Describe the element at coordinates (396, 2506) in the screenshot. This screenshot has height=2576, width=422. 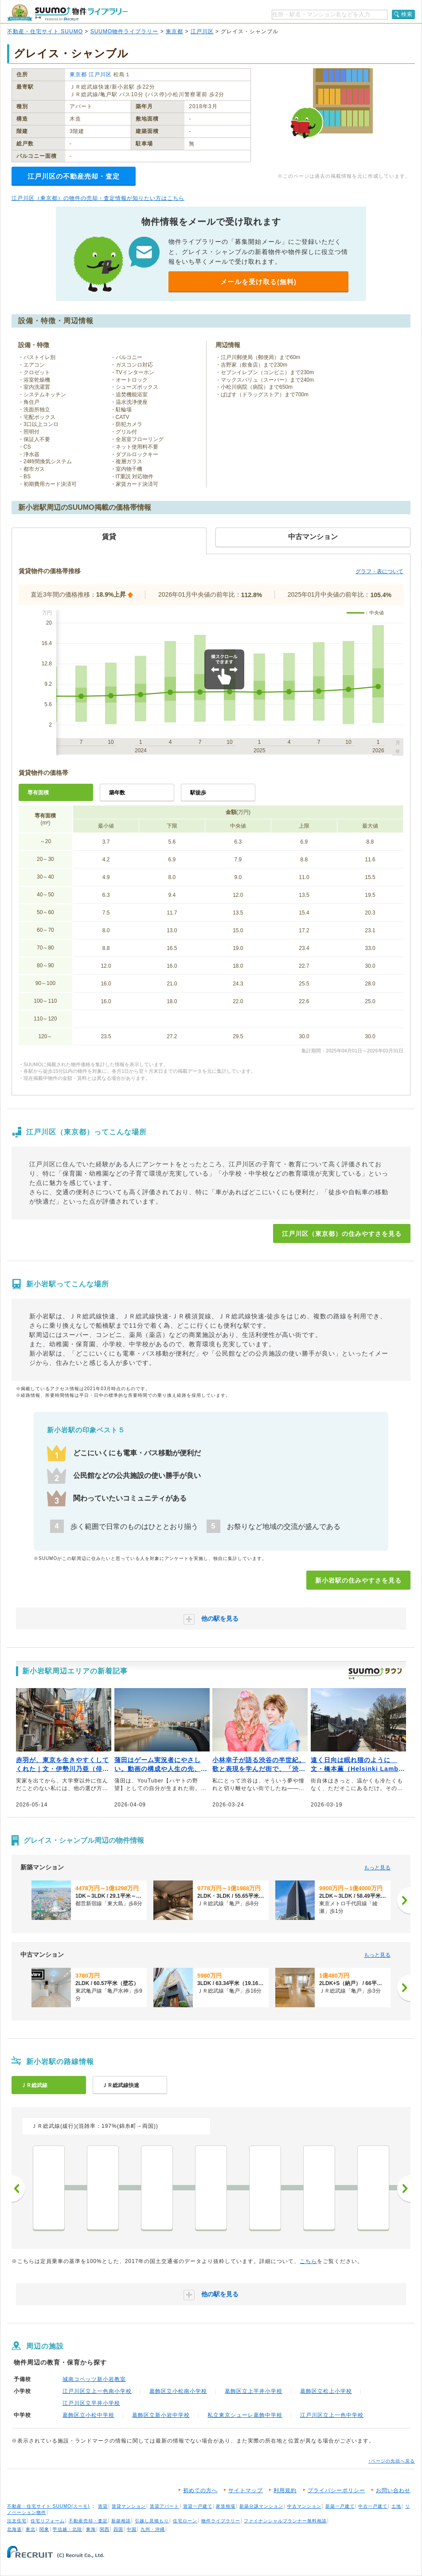
I see `土地` at that location.